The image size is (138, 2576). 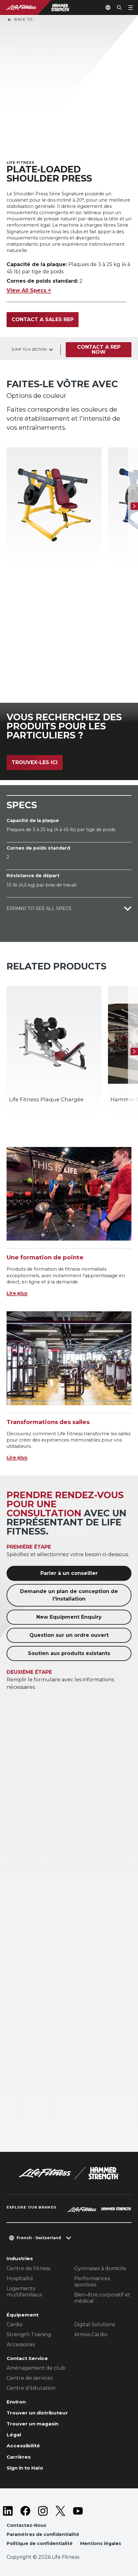 What do you see at coordinates (78, 2511) in the screenshot?
I see `[LifeFitness on Youtube]` at bounding box center [78, 2511].